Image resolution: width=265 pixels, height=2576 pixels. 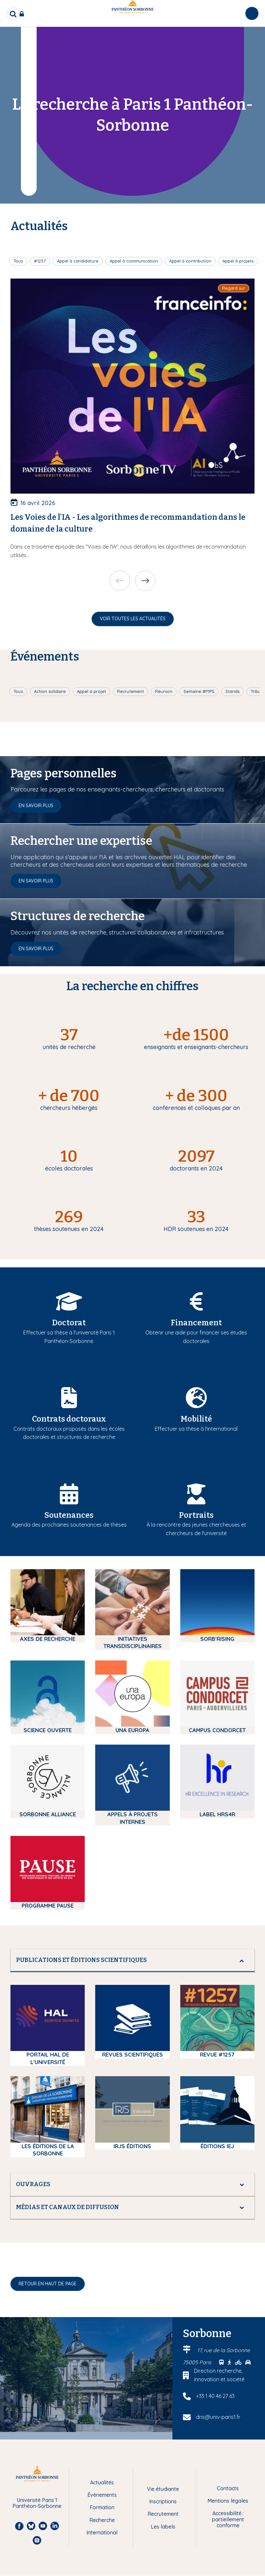 What do you see at coordinates (102, 2495) in the screenshot?
I see `Évènements` at bounding box center [102, 2495].